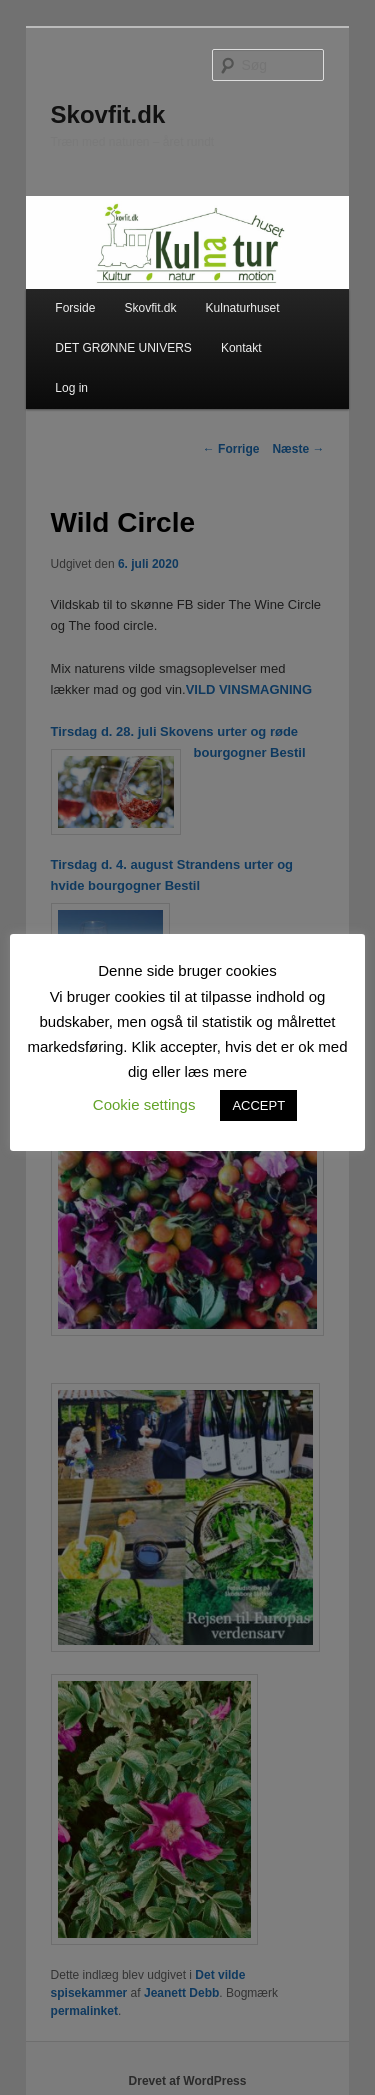 Image resolution: width=375 pixels, height=2095 pixels. I want to click on Kontakt, so click(241, 348).